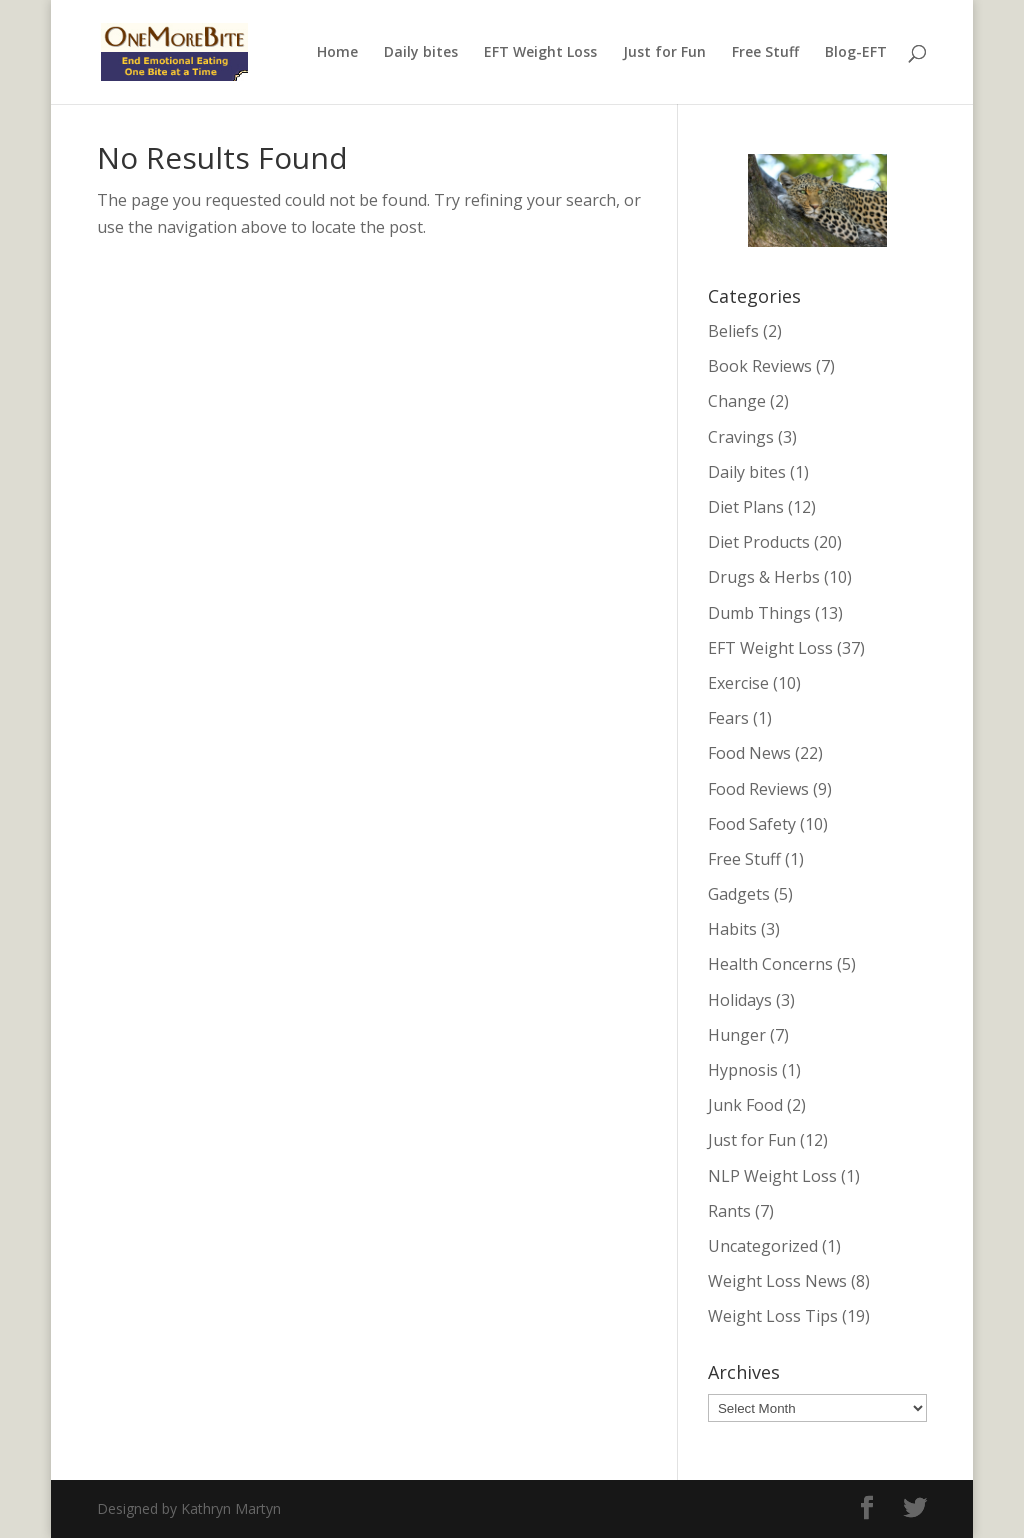 The width and height of the screenshot is (1024, 1538). Describe the element at coordinates (732, 929) in the screenshot. I see `Habits` at that location.